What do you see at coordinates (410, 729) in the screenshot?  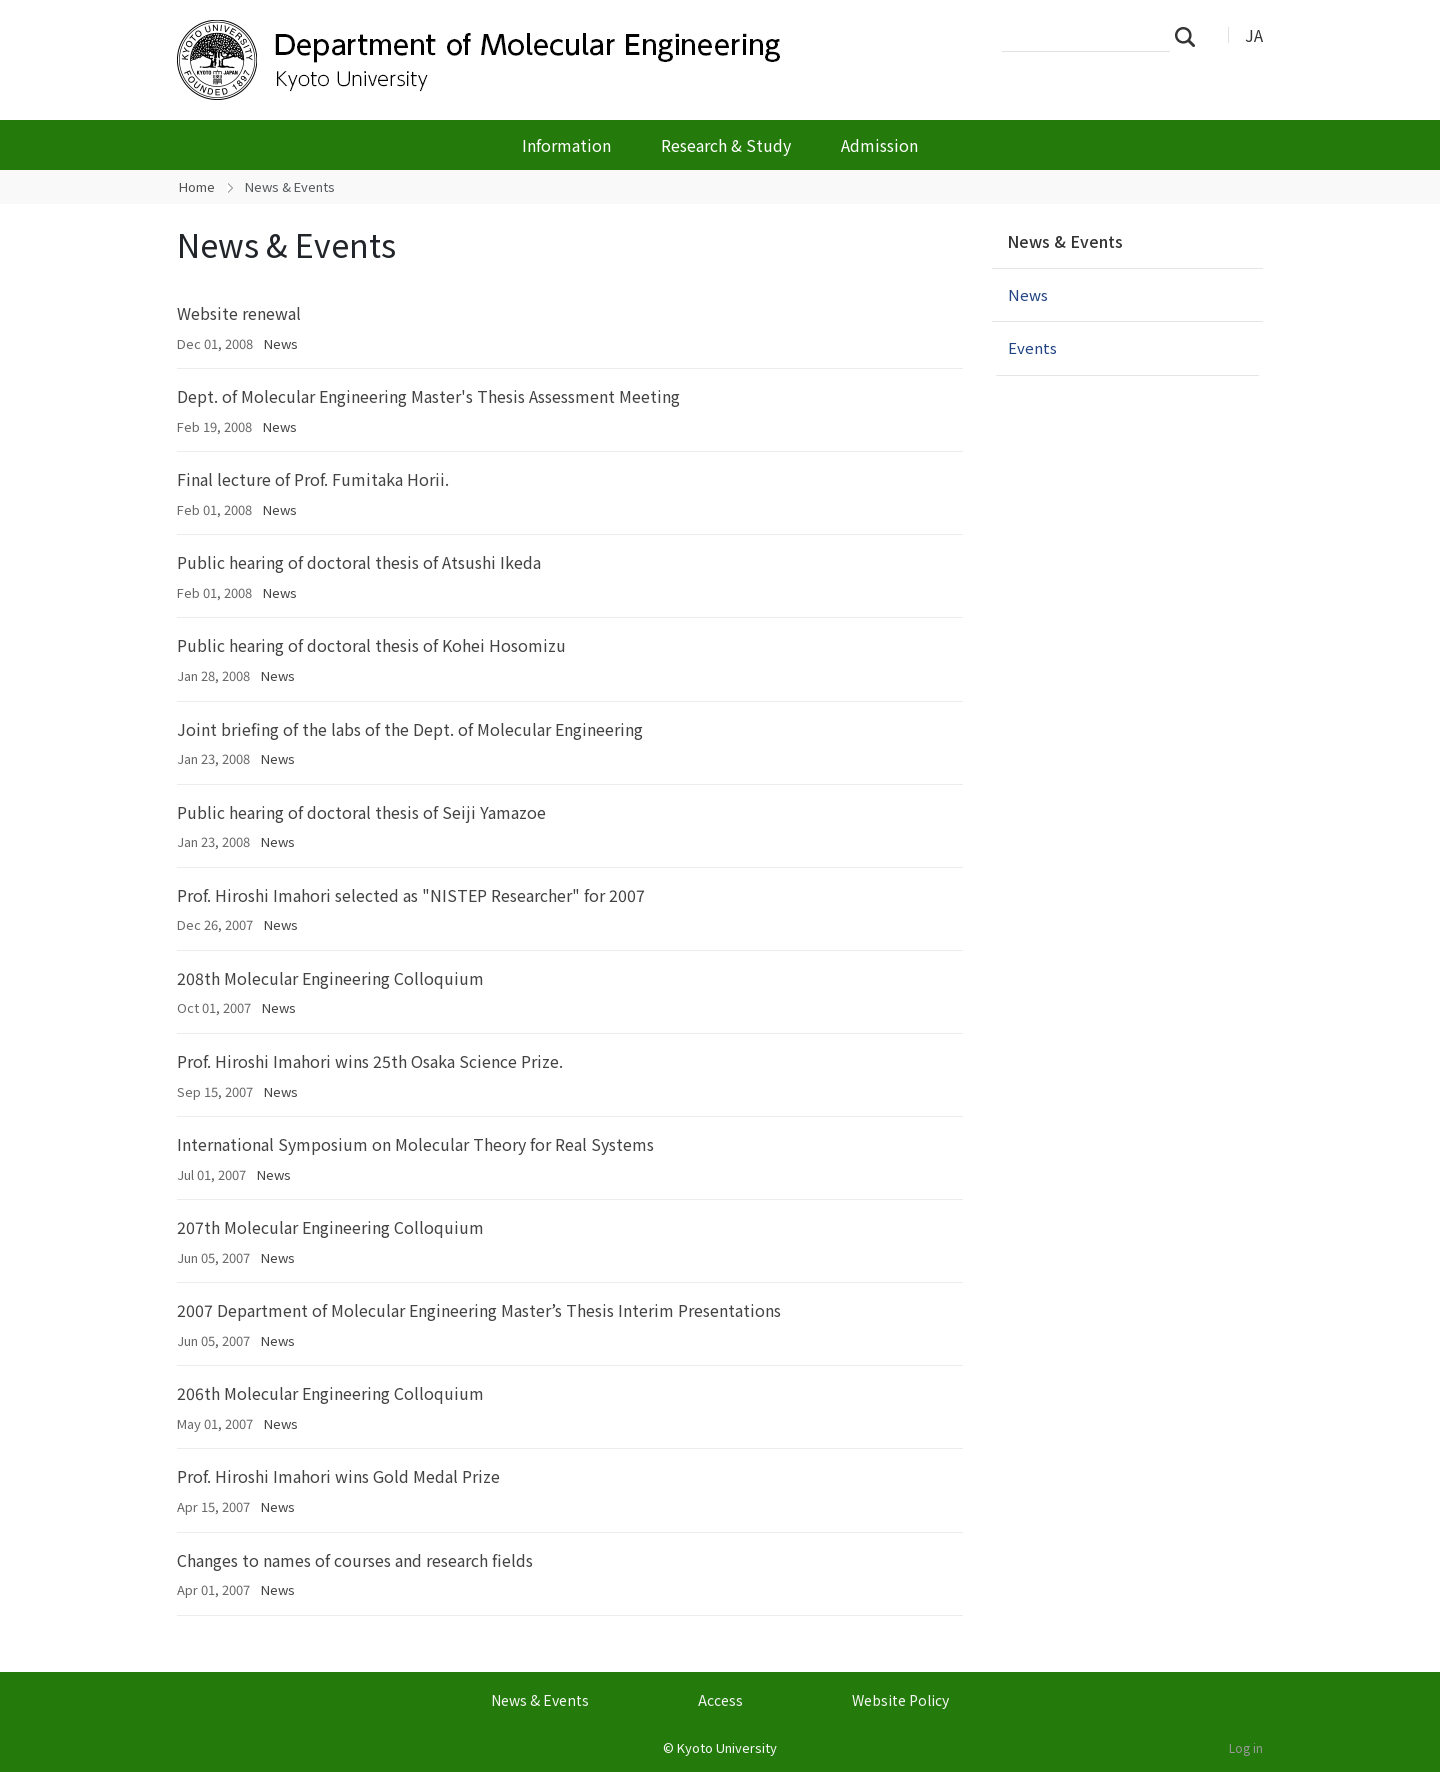 I see `Joint briefing of the labs of the Dept. of Molecular Engineering` at bounding box center [410, 729].